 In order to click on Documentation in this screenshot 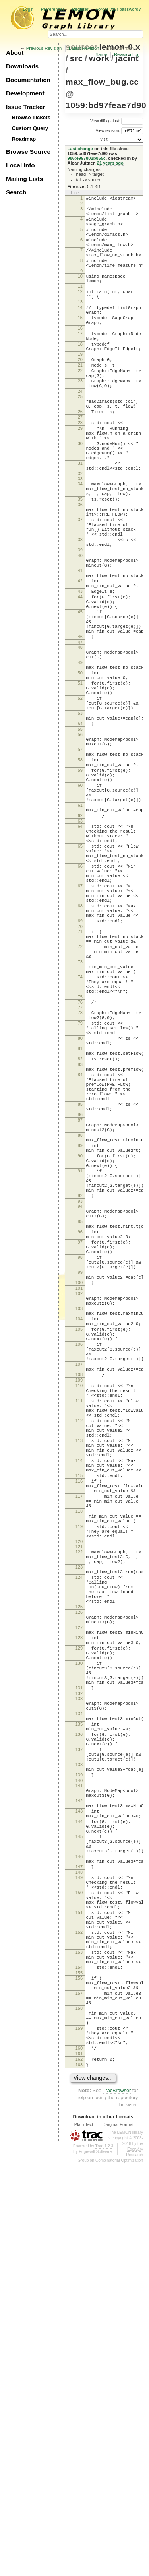, I will do `click(28, 79)`.